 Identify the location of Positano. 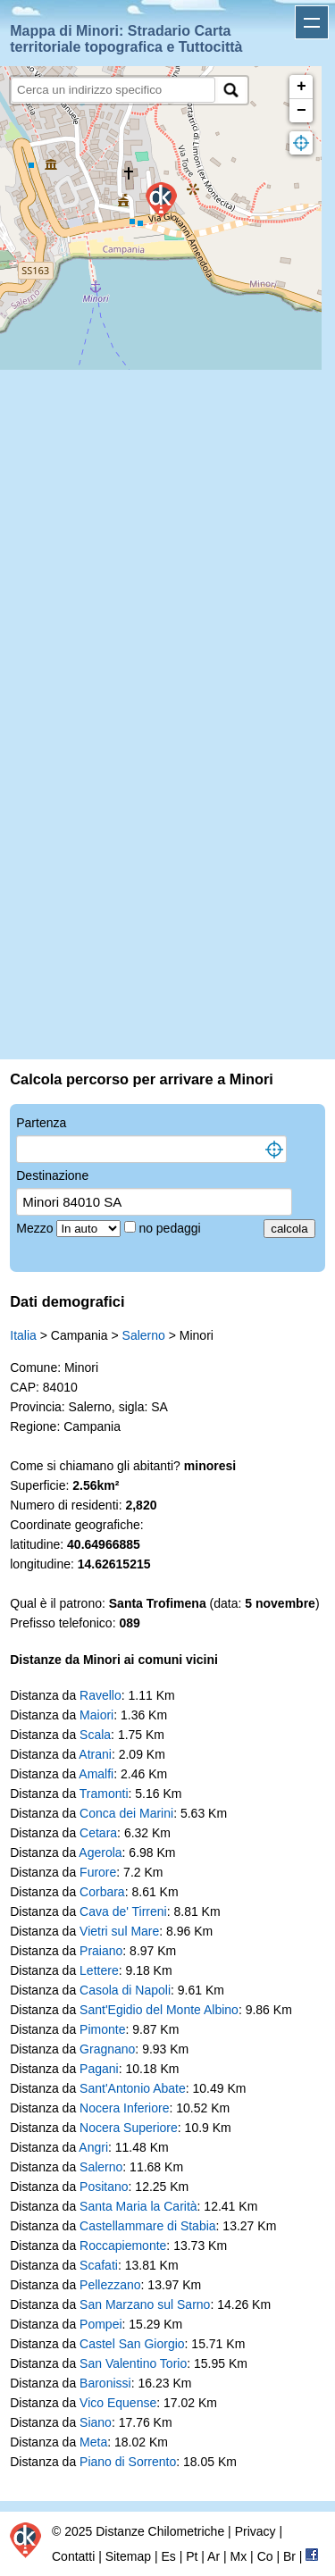
(104, 2186).